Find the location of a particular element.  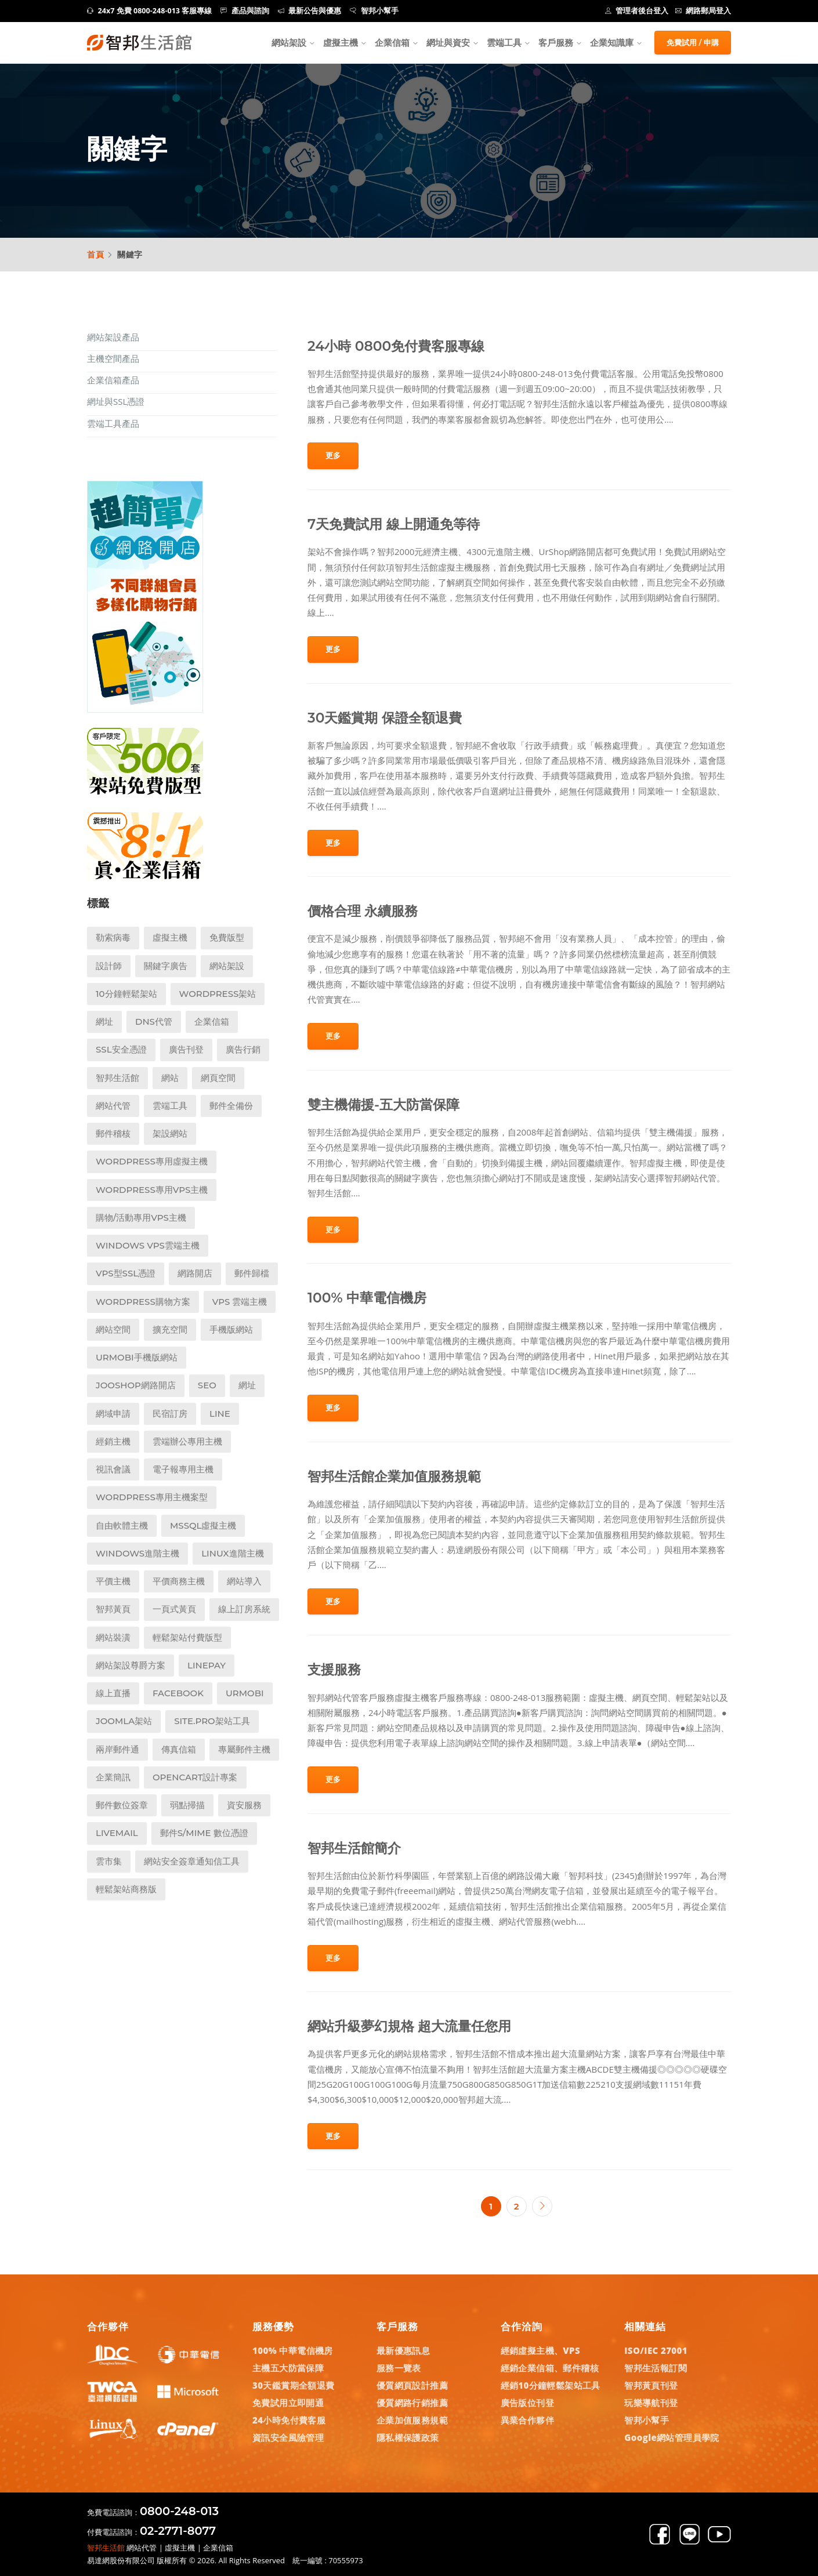

資安服務 is located at coordinates (244, 1805).